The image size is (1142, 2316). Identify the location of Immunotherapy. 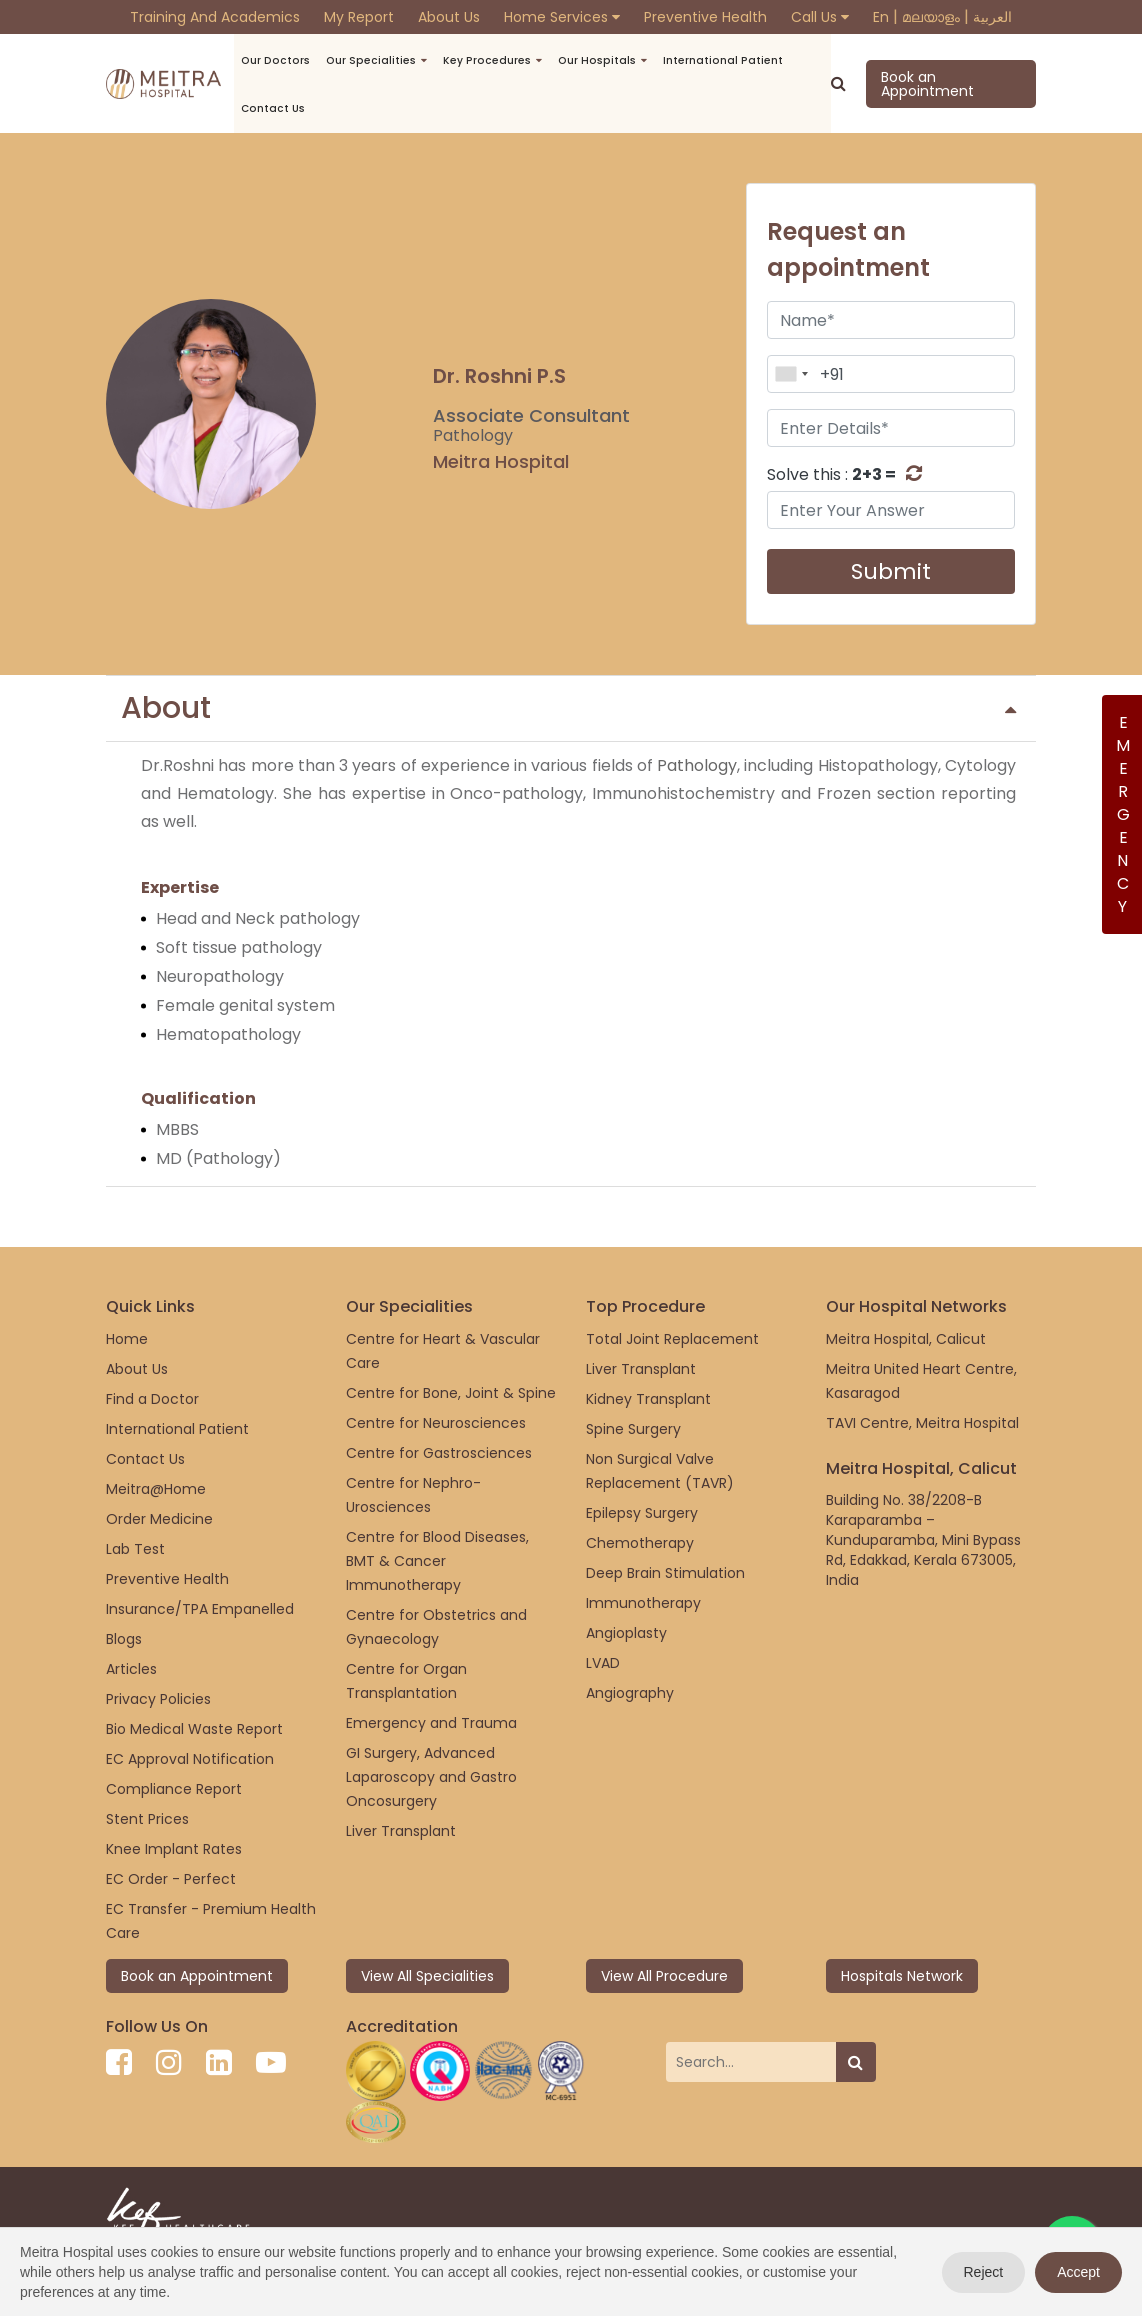
(643, 1603).